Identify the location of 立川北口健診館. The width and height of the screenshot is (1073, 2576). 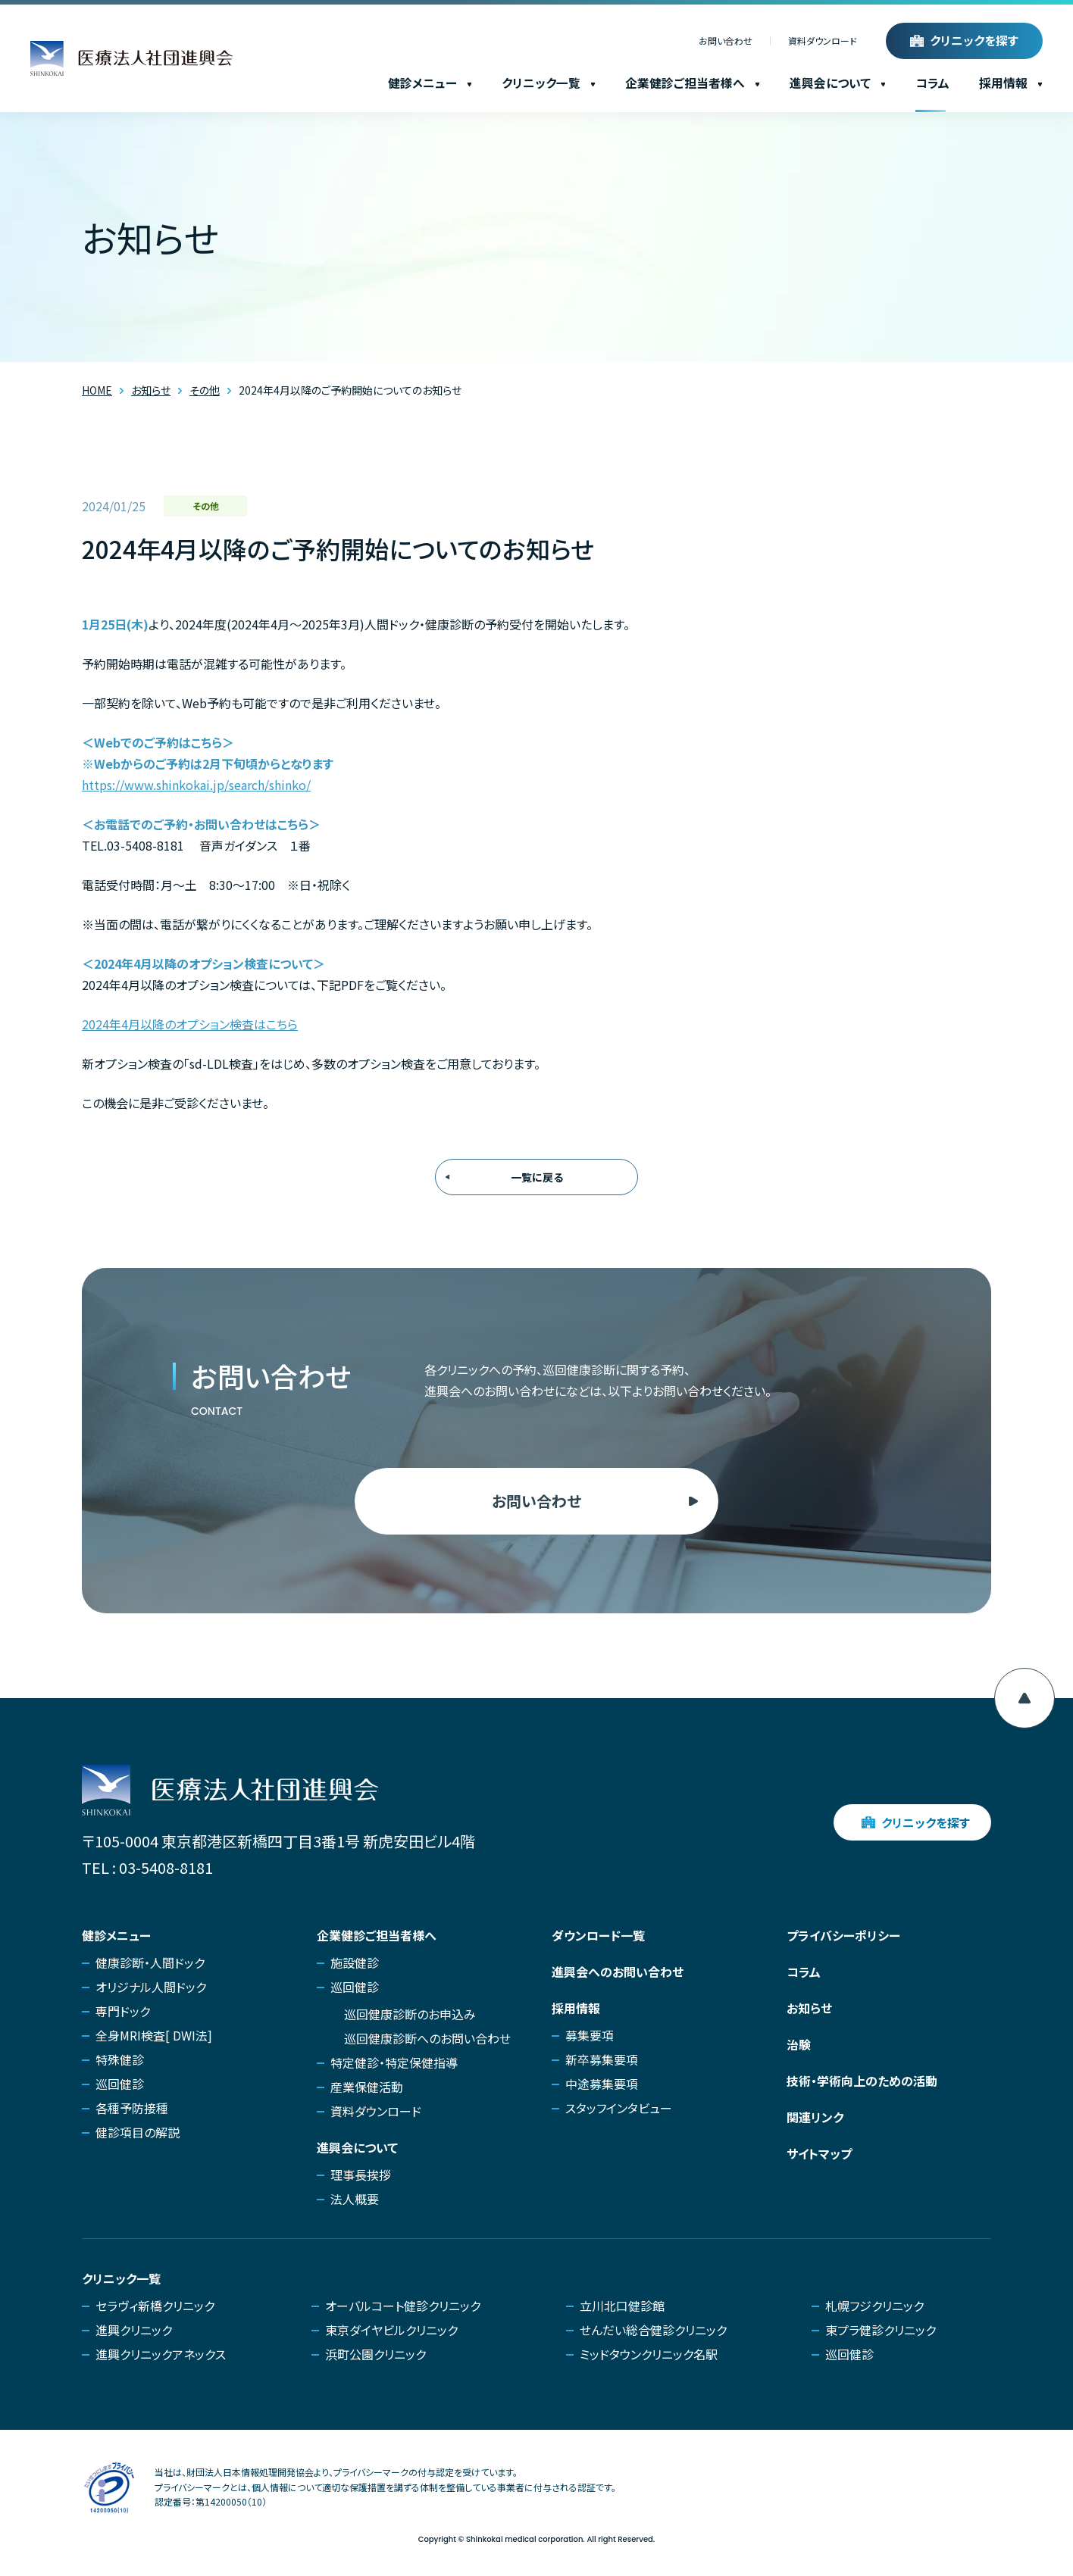
(622, 2306).